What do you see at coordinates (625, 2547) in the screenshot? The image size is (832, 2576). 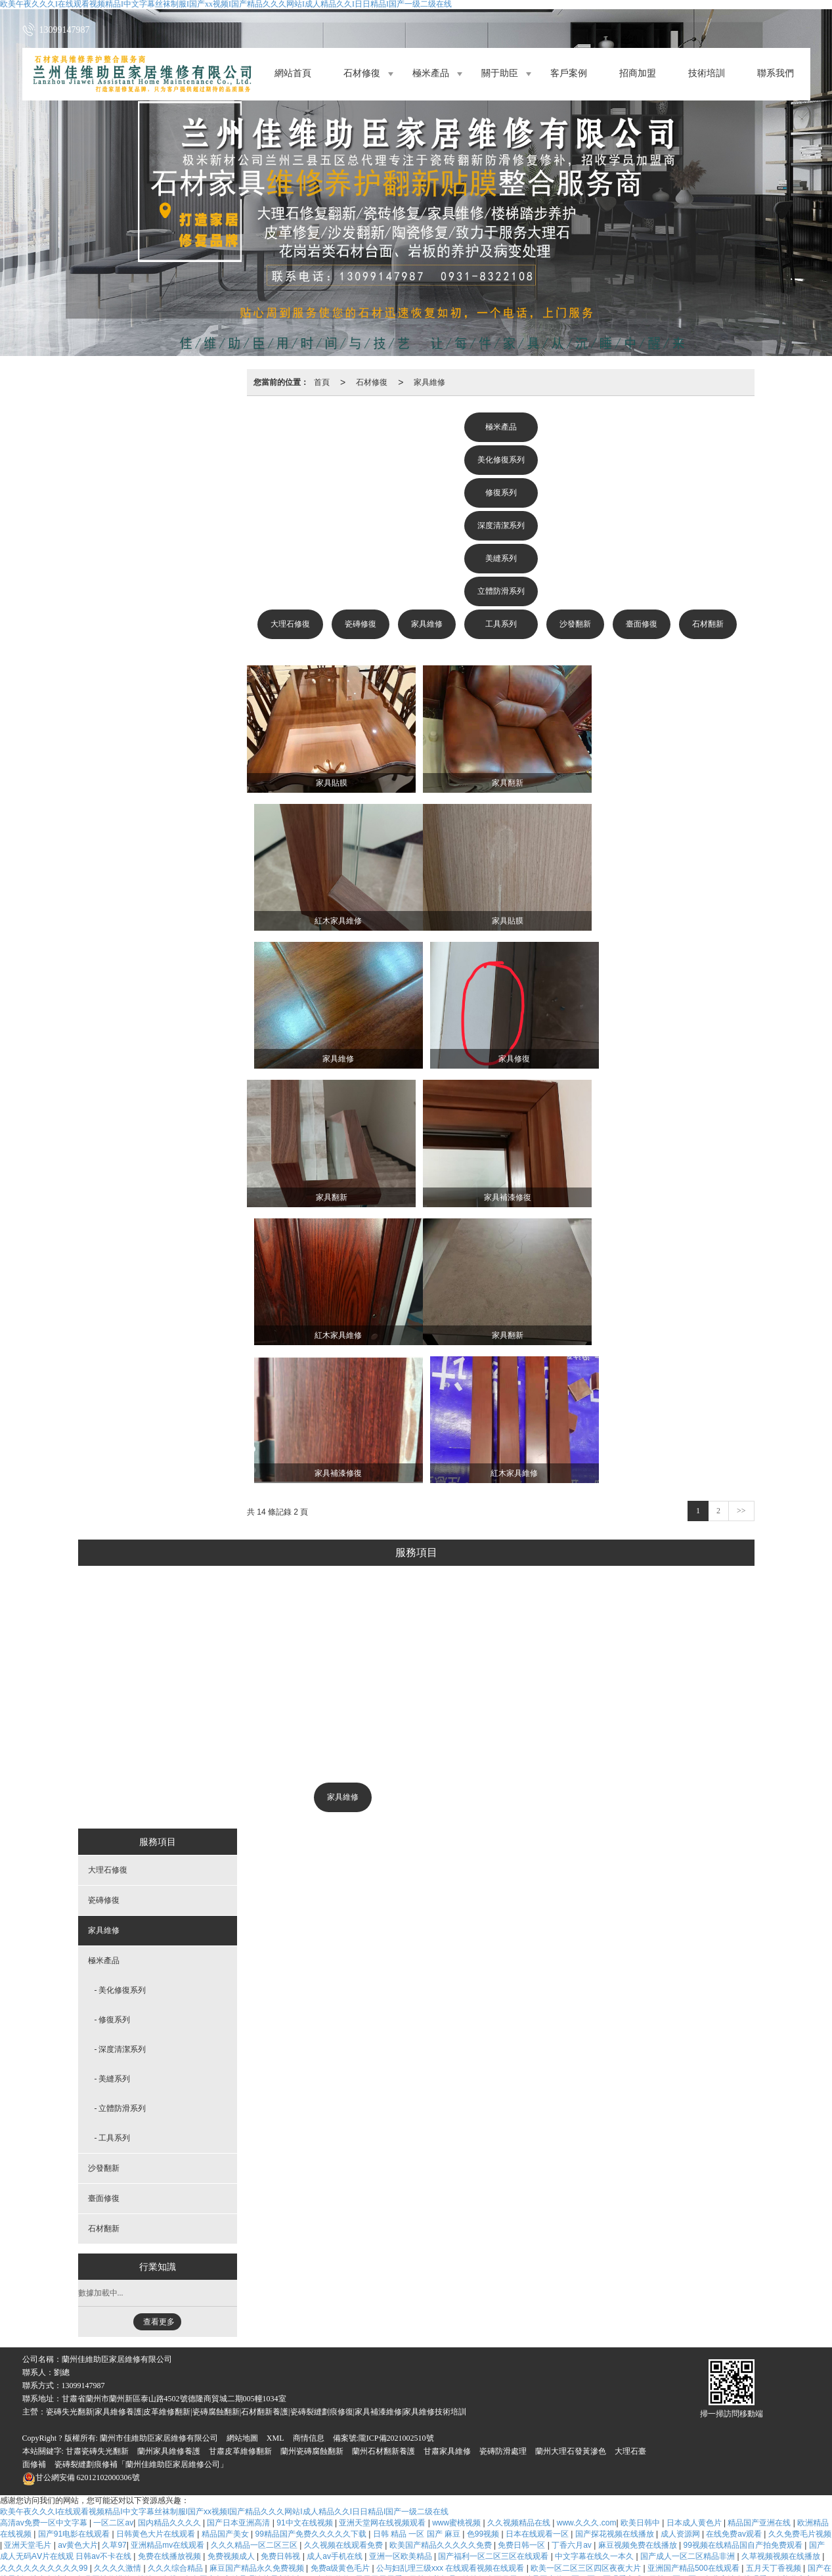 I see `国产精品99久久久久久久久久久久` at bounding box center [625, 2547].